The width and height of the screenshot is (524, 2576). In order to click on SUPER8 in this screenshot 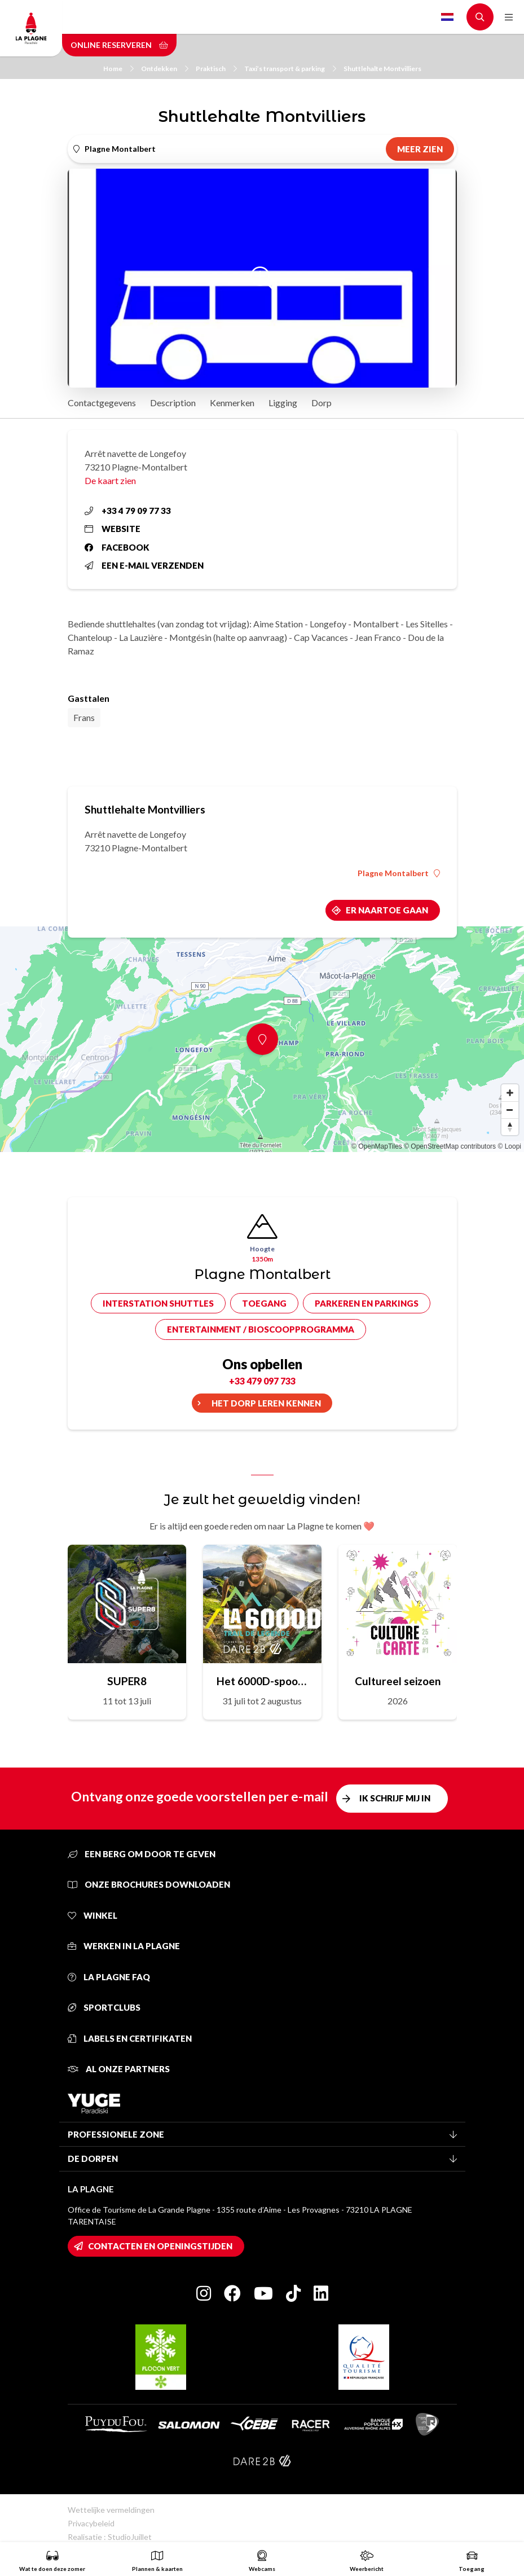, I will do `click(127, 1680)`.